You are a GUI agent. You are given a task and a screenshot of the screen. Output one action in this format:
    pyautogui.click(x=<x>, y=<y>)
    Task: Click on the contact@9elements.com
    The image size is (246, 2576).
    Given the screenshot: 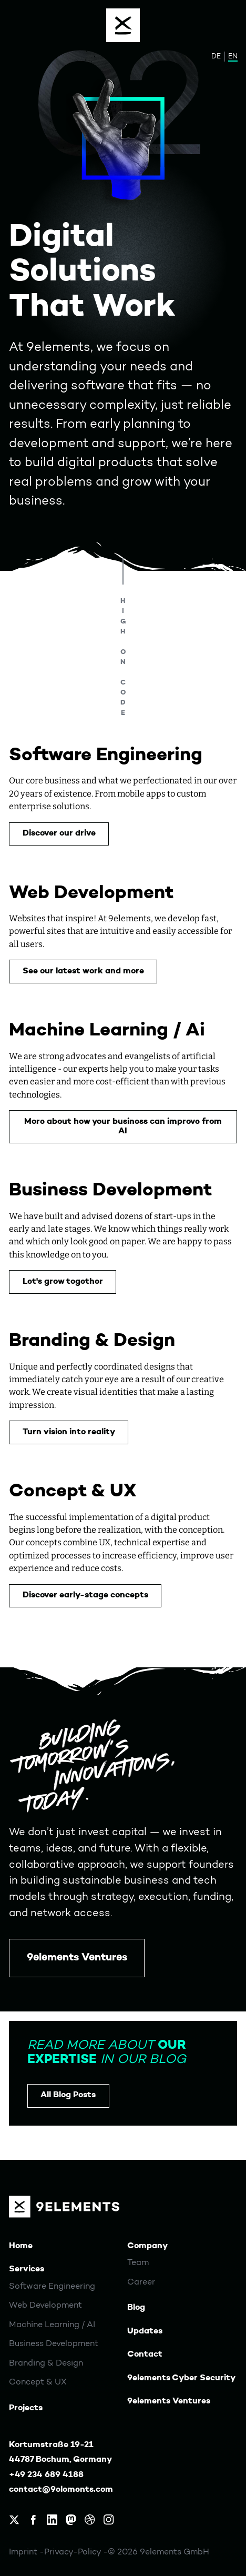 What is the action you would take?
    pyautogui.click(x=61, y=2490)
    